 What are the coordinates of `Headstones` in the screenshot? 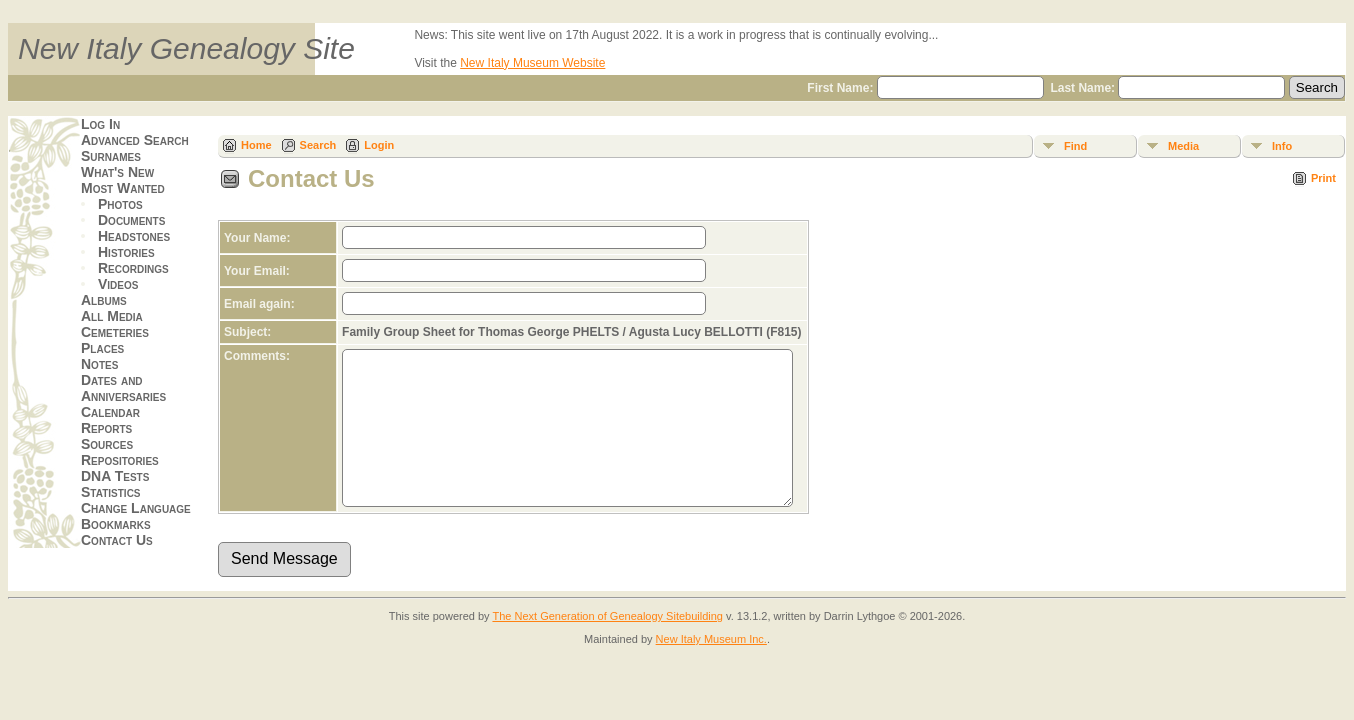 It's located at (134, 236).